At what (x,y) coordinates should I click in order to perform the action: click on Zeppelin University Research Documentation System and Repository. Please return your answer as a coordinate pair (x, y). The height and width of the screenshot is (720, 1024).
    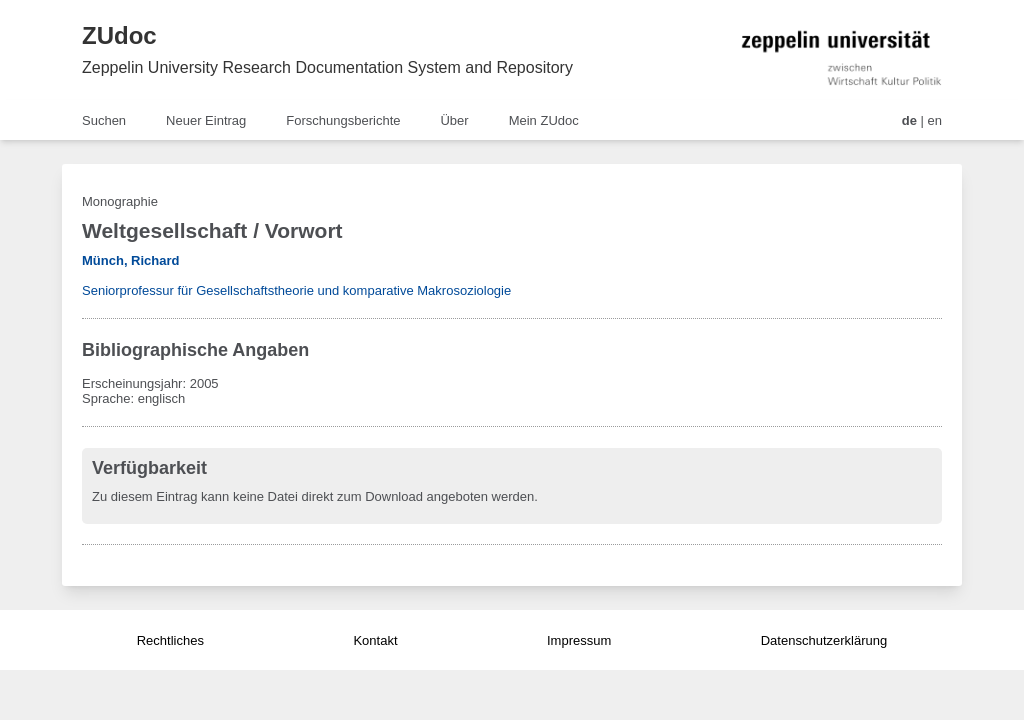
    Looking at the image, I should click on (327, 67).